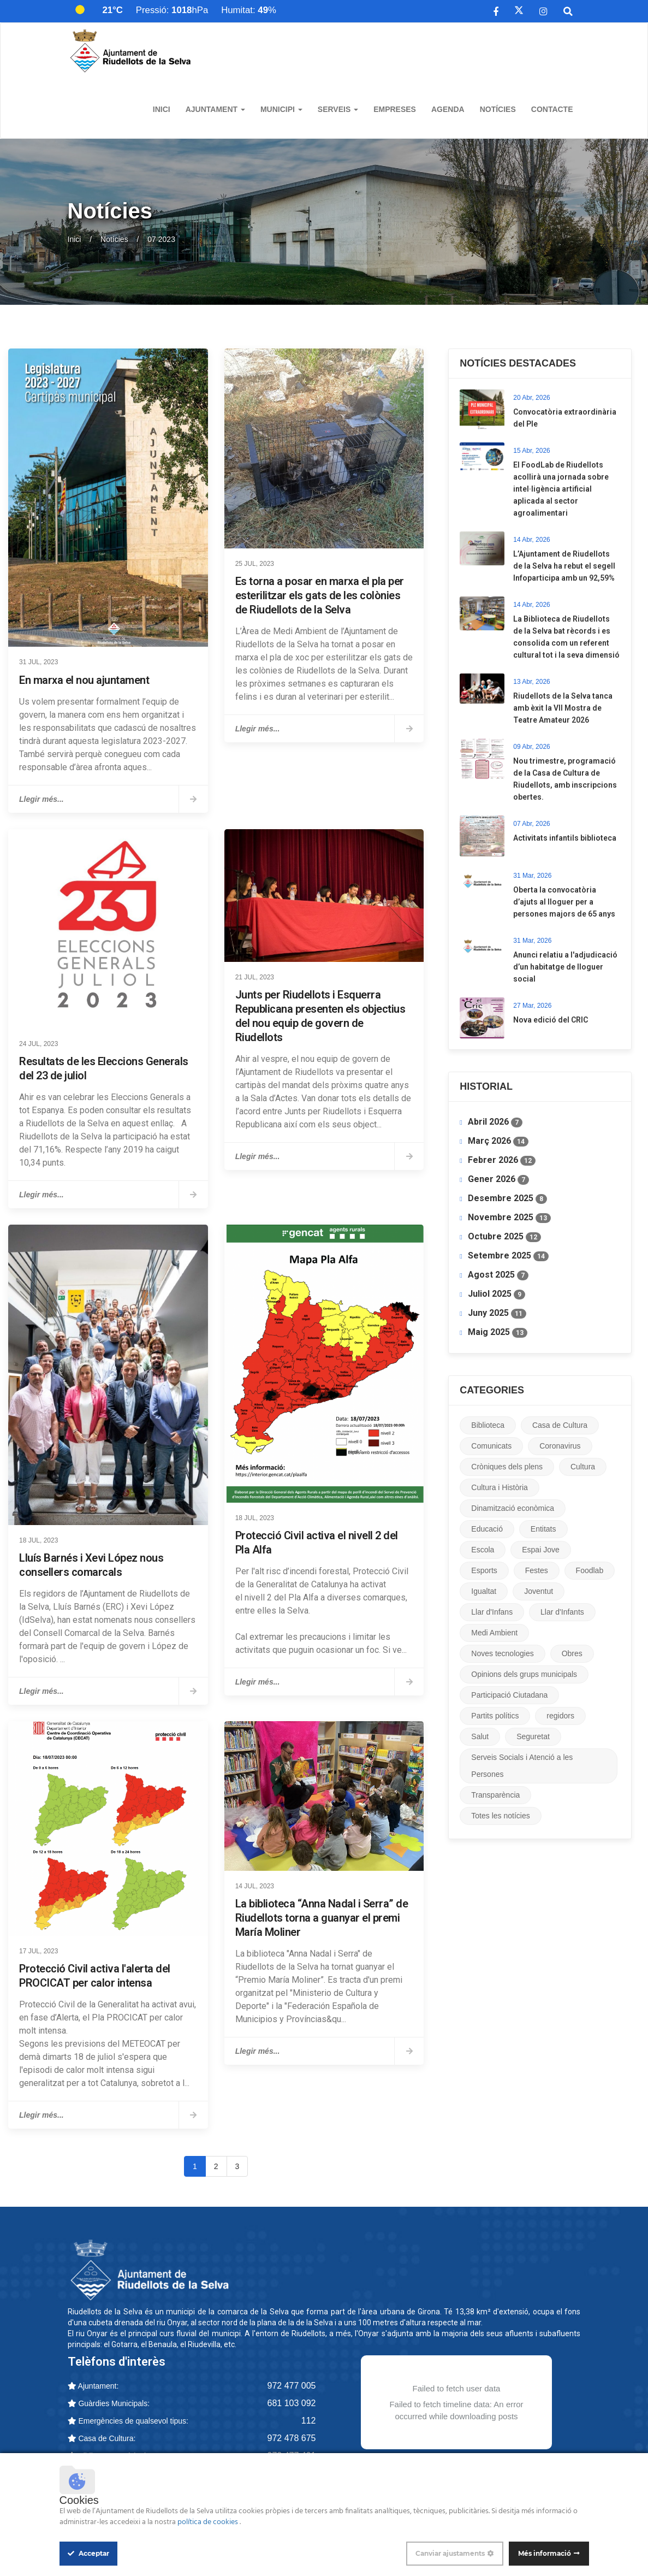 The height and width of the screenshot is (2576, 648). I want to click on Empreses, so click(394, 109).